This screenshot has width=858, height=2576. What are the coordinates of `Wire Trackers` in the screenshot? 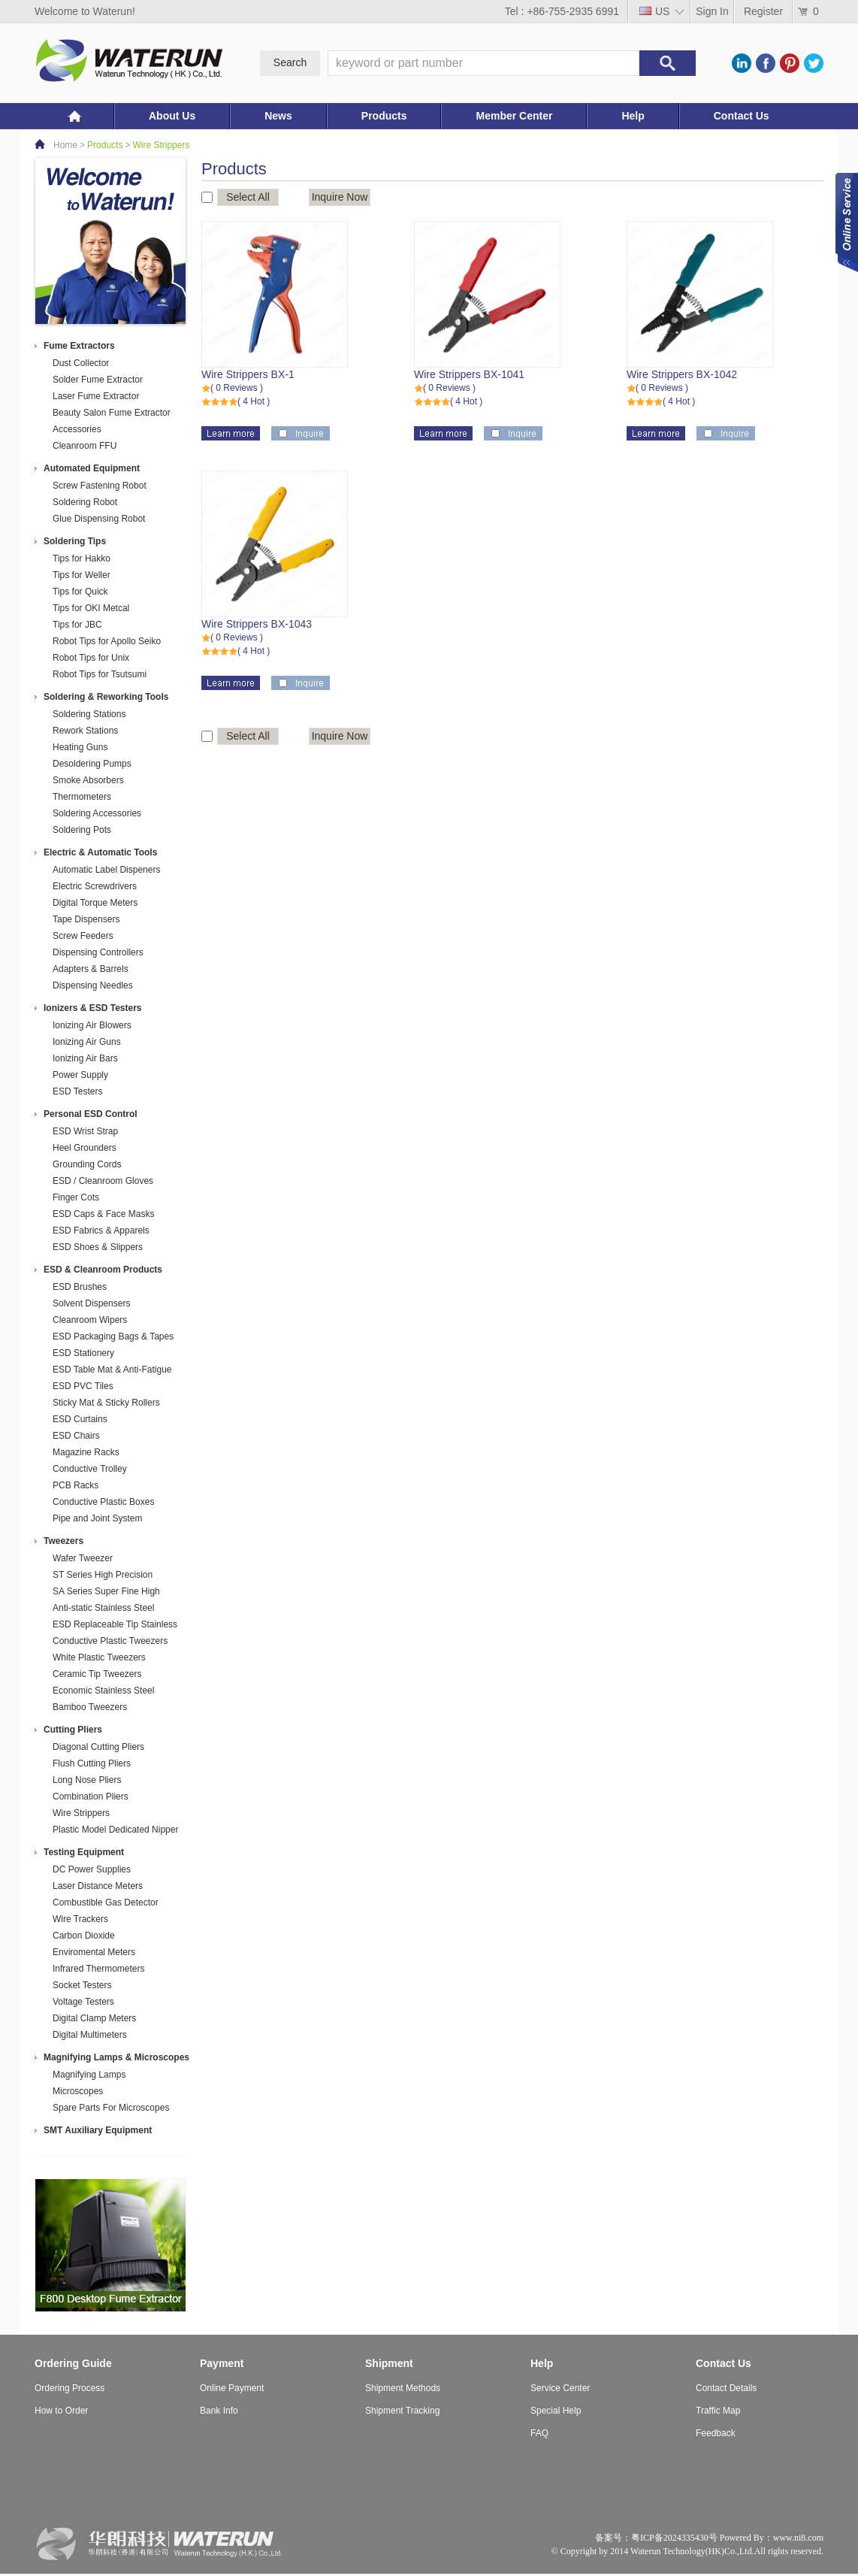 It's located at (80, 1919).